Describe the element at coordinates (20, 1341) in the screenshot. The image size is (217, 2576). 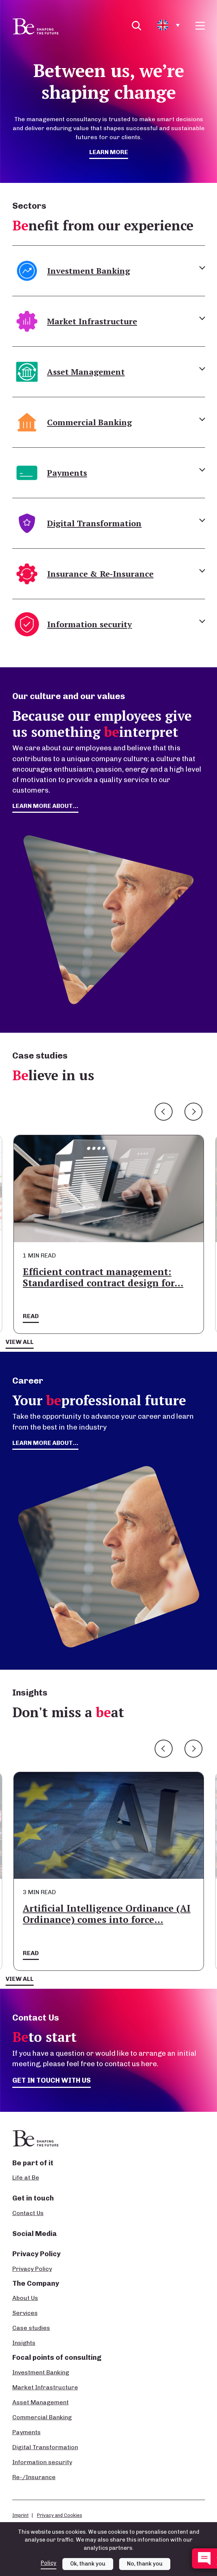
I see `View all` at that location.